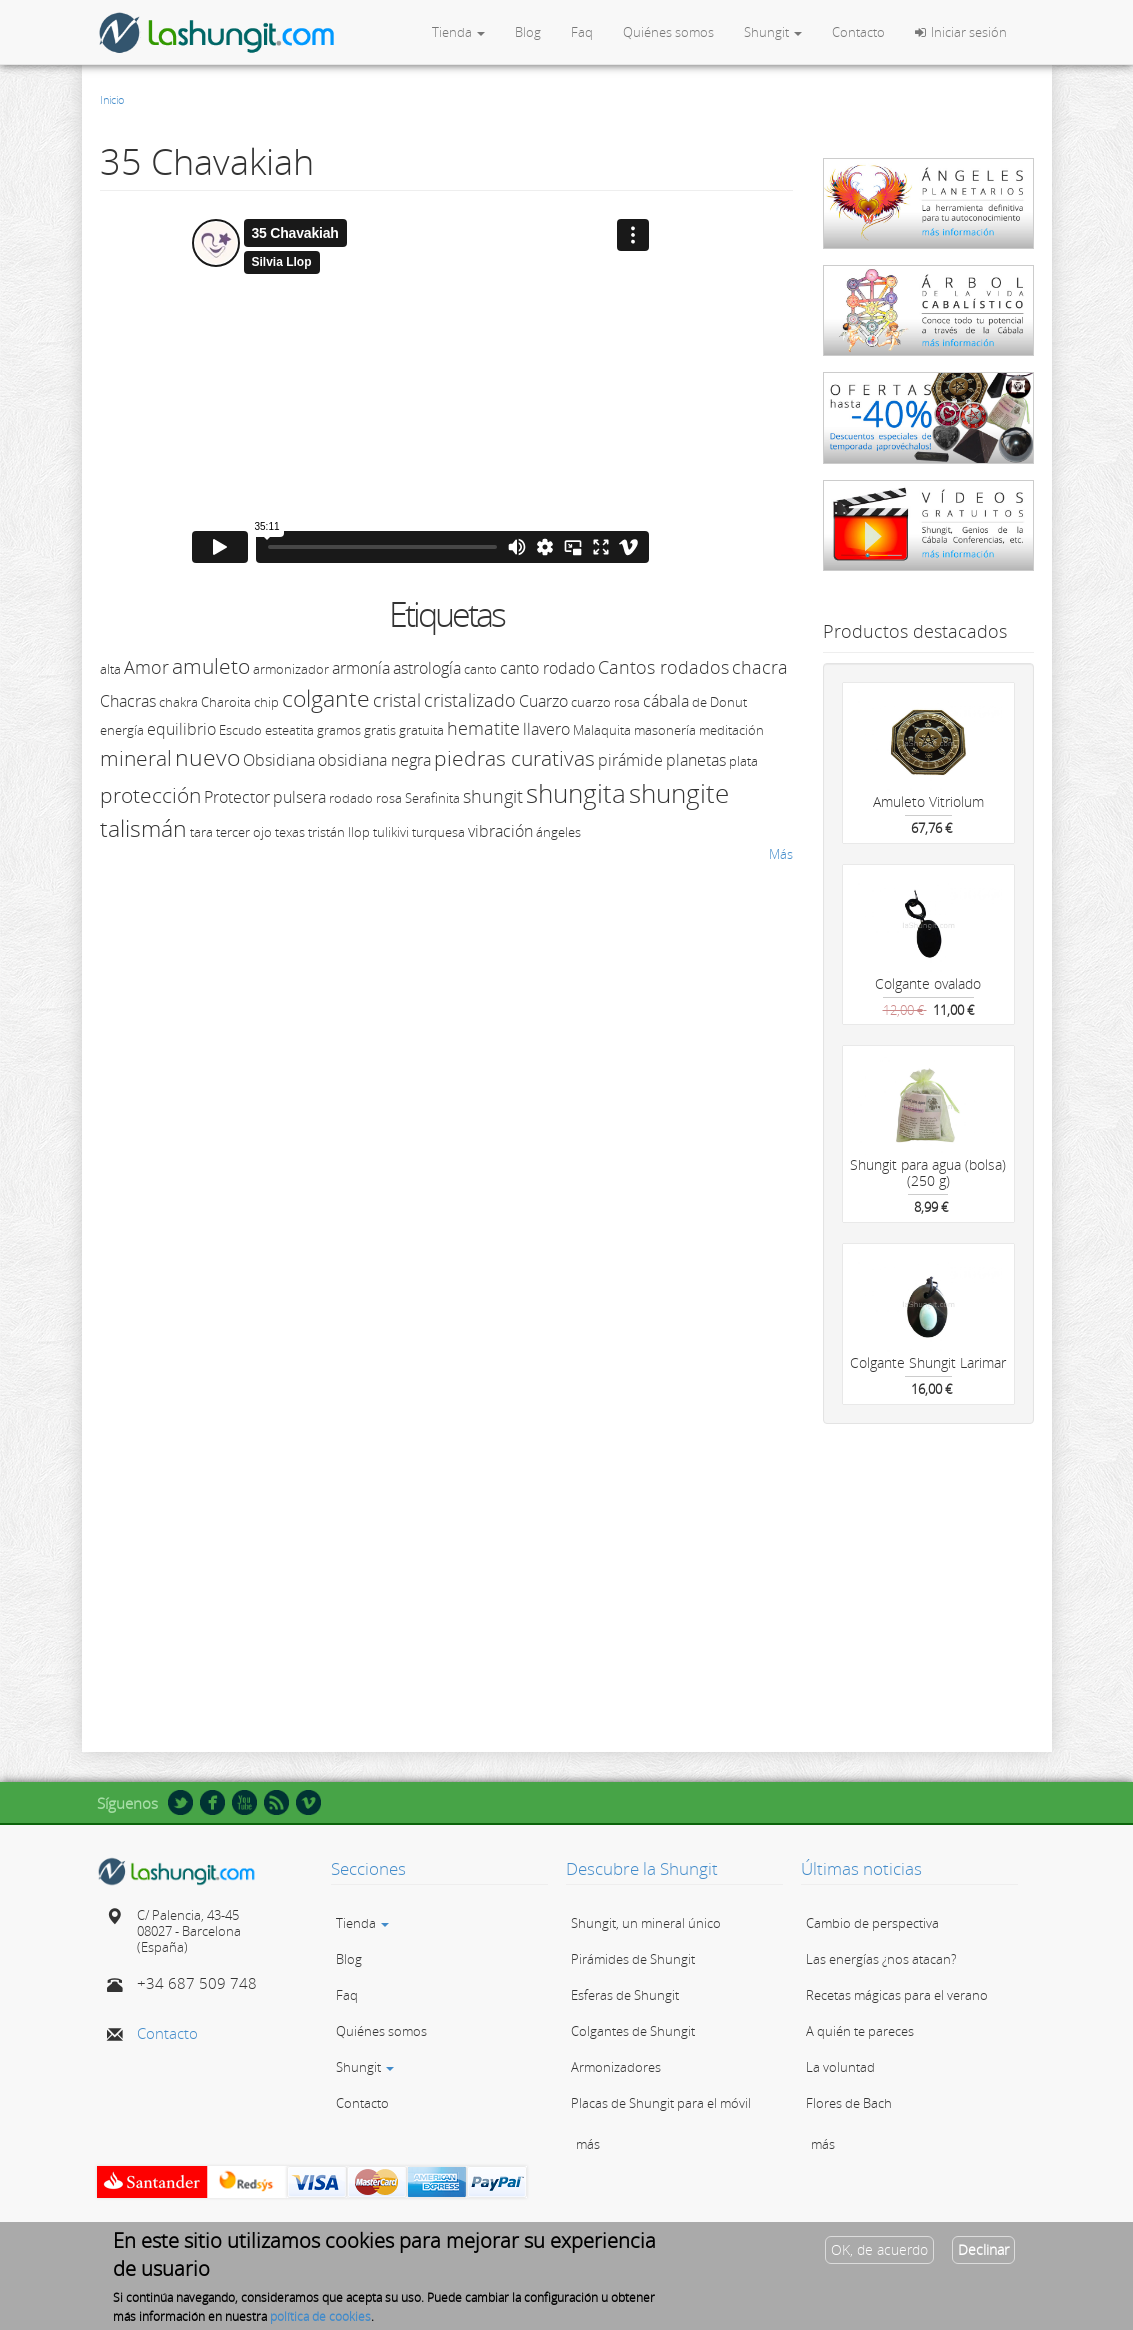  I want to click on rodado, so click(351, 798).